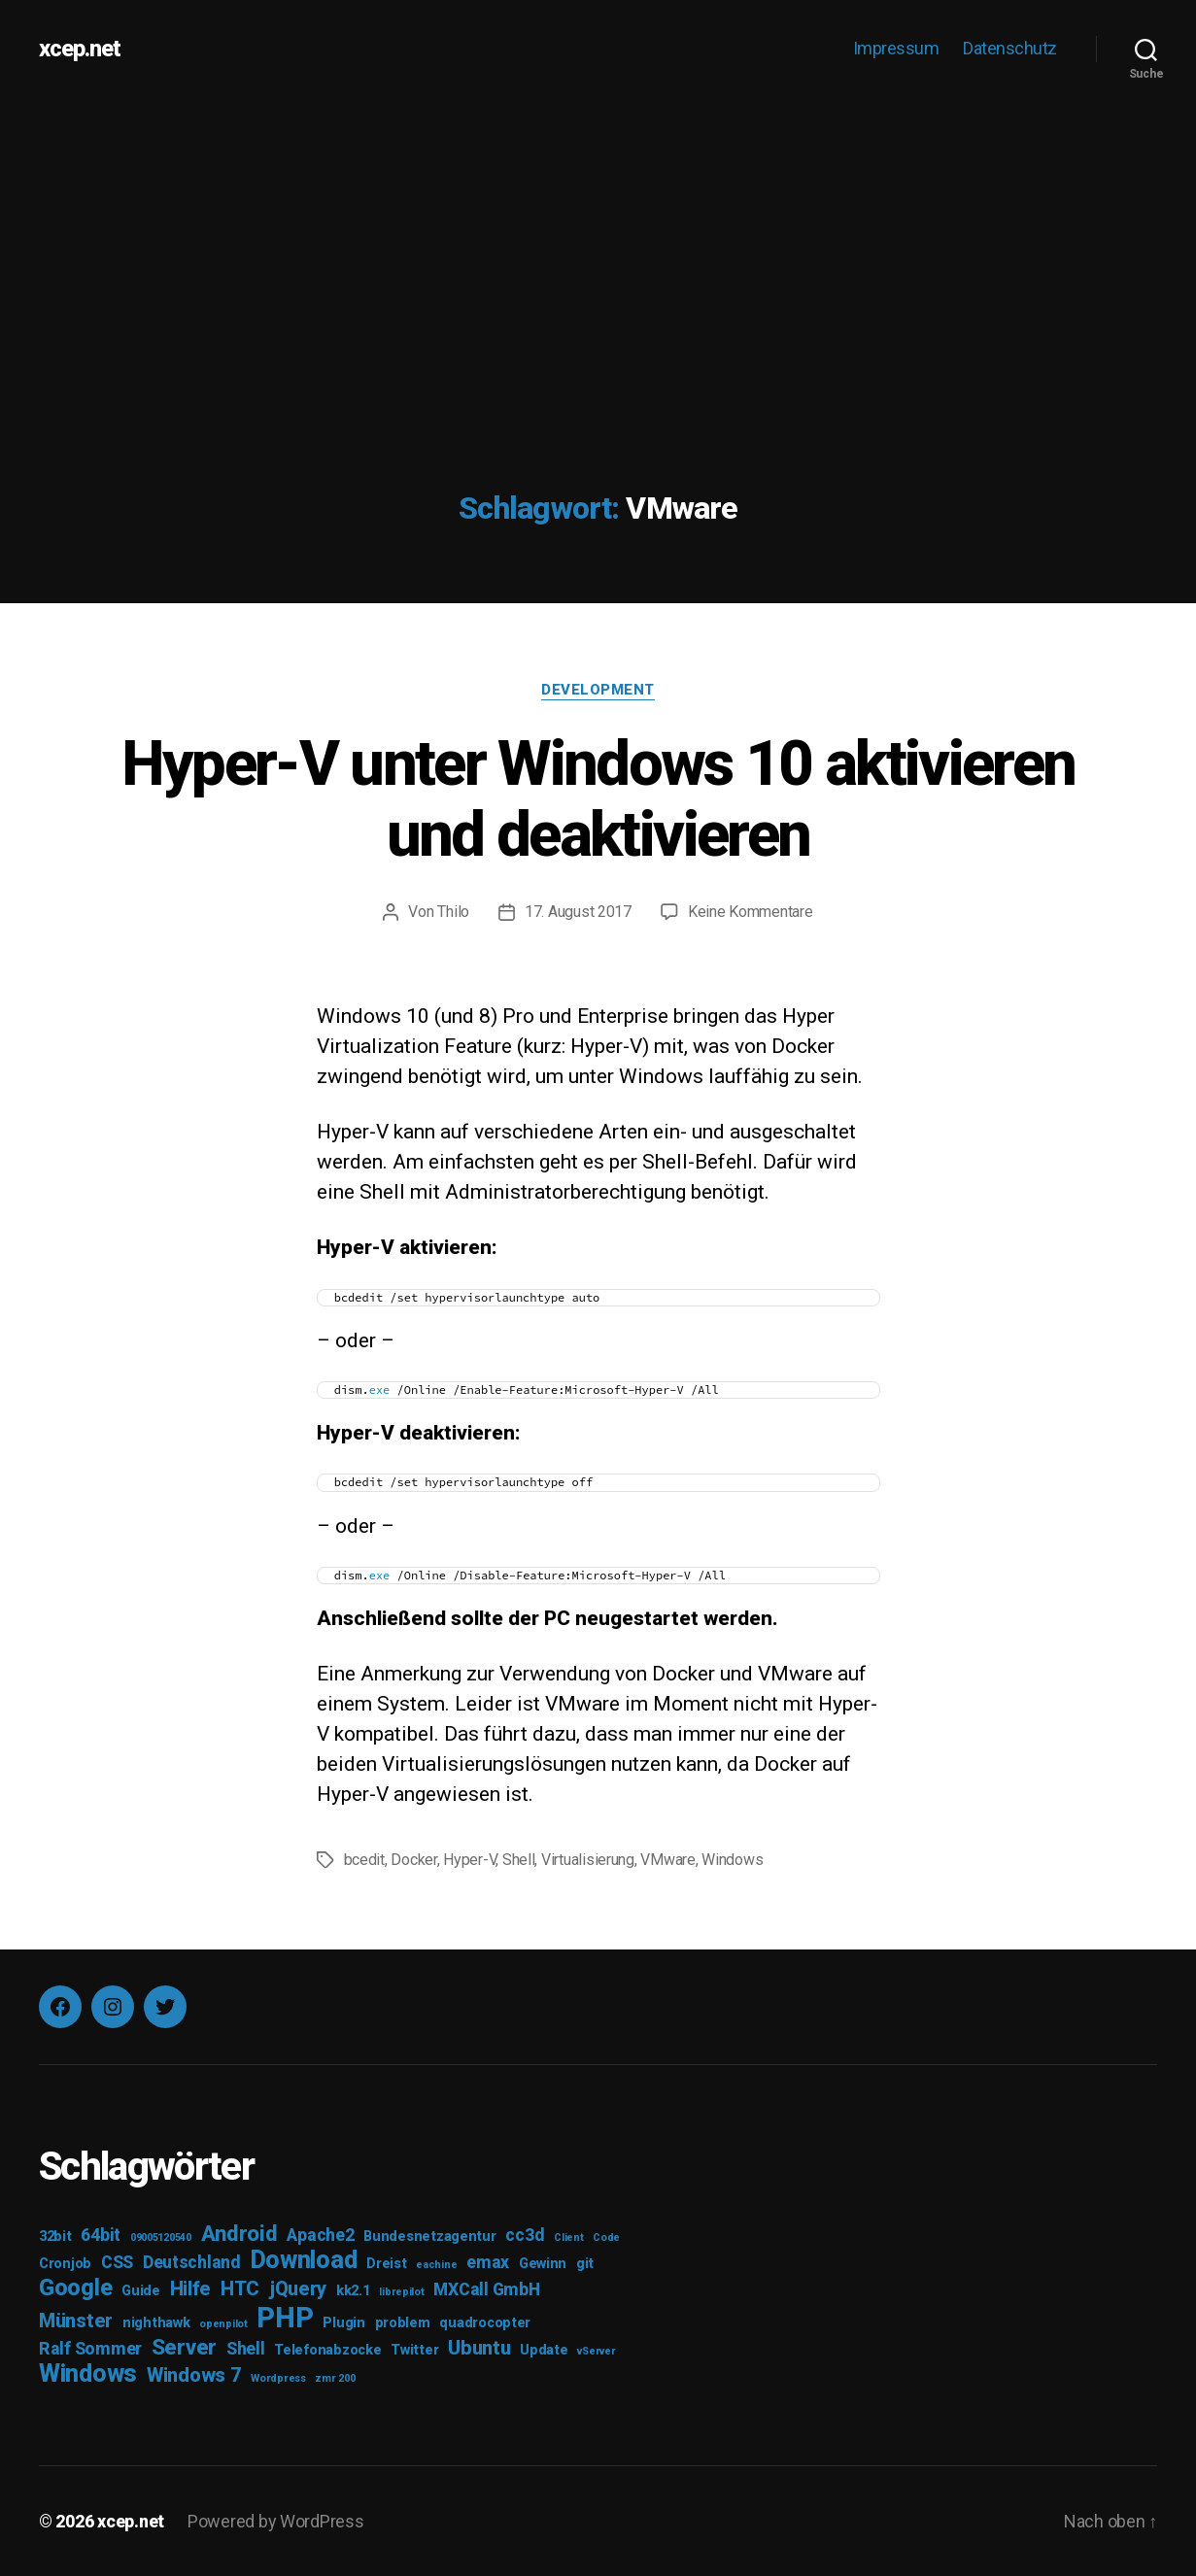 This screenshot has width=1196, height=2576. What do you see at coordinates (414, 2350) in the screenshot?
I see `Twitter [Twitter (3 Einträge)]` at bounding box center [414, 2350].